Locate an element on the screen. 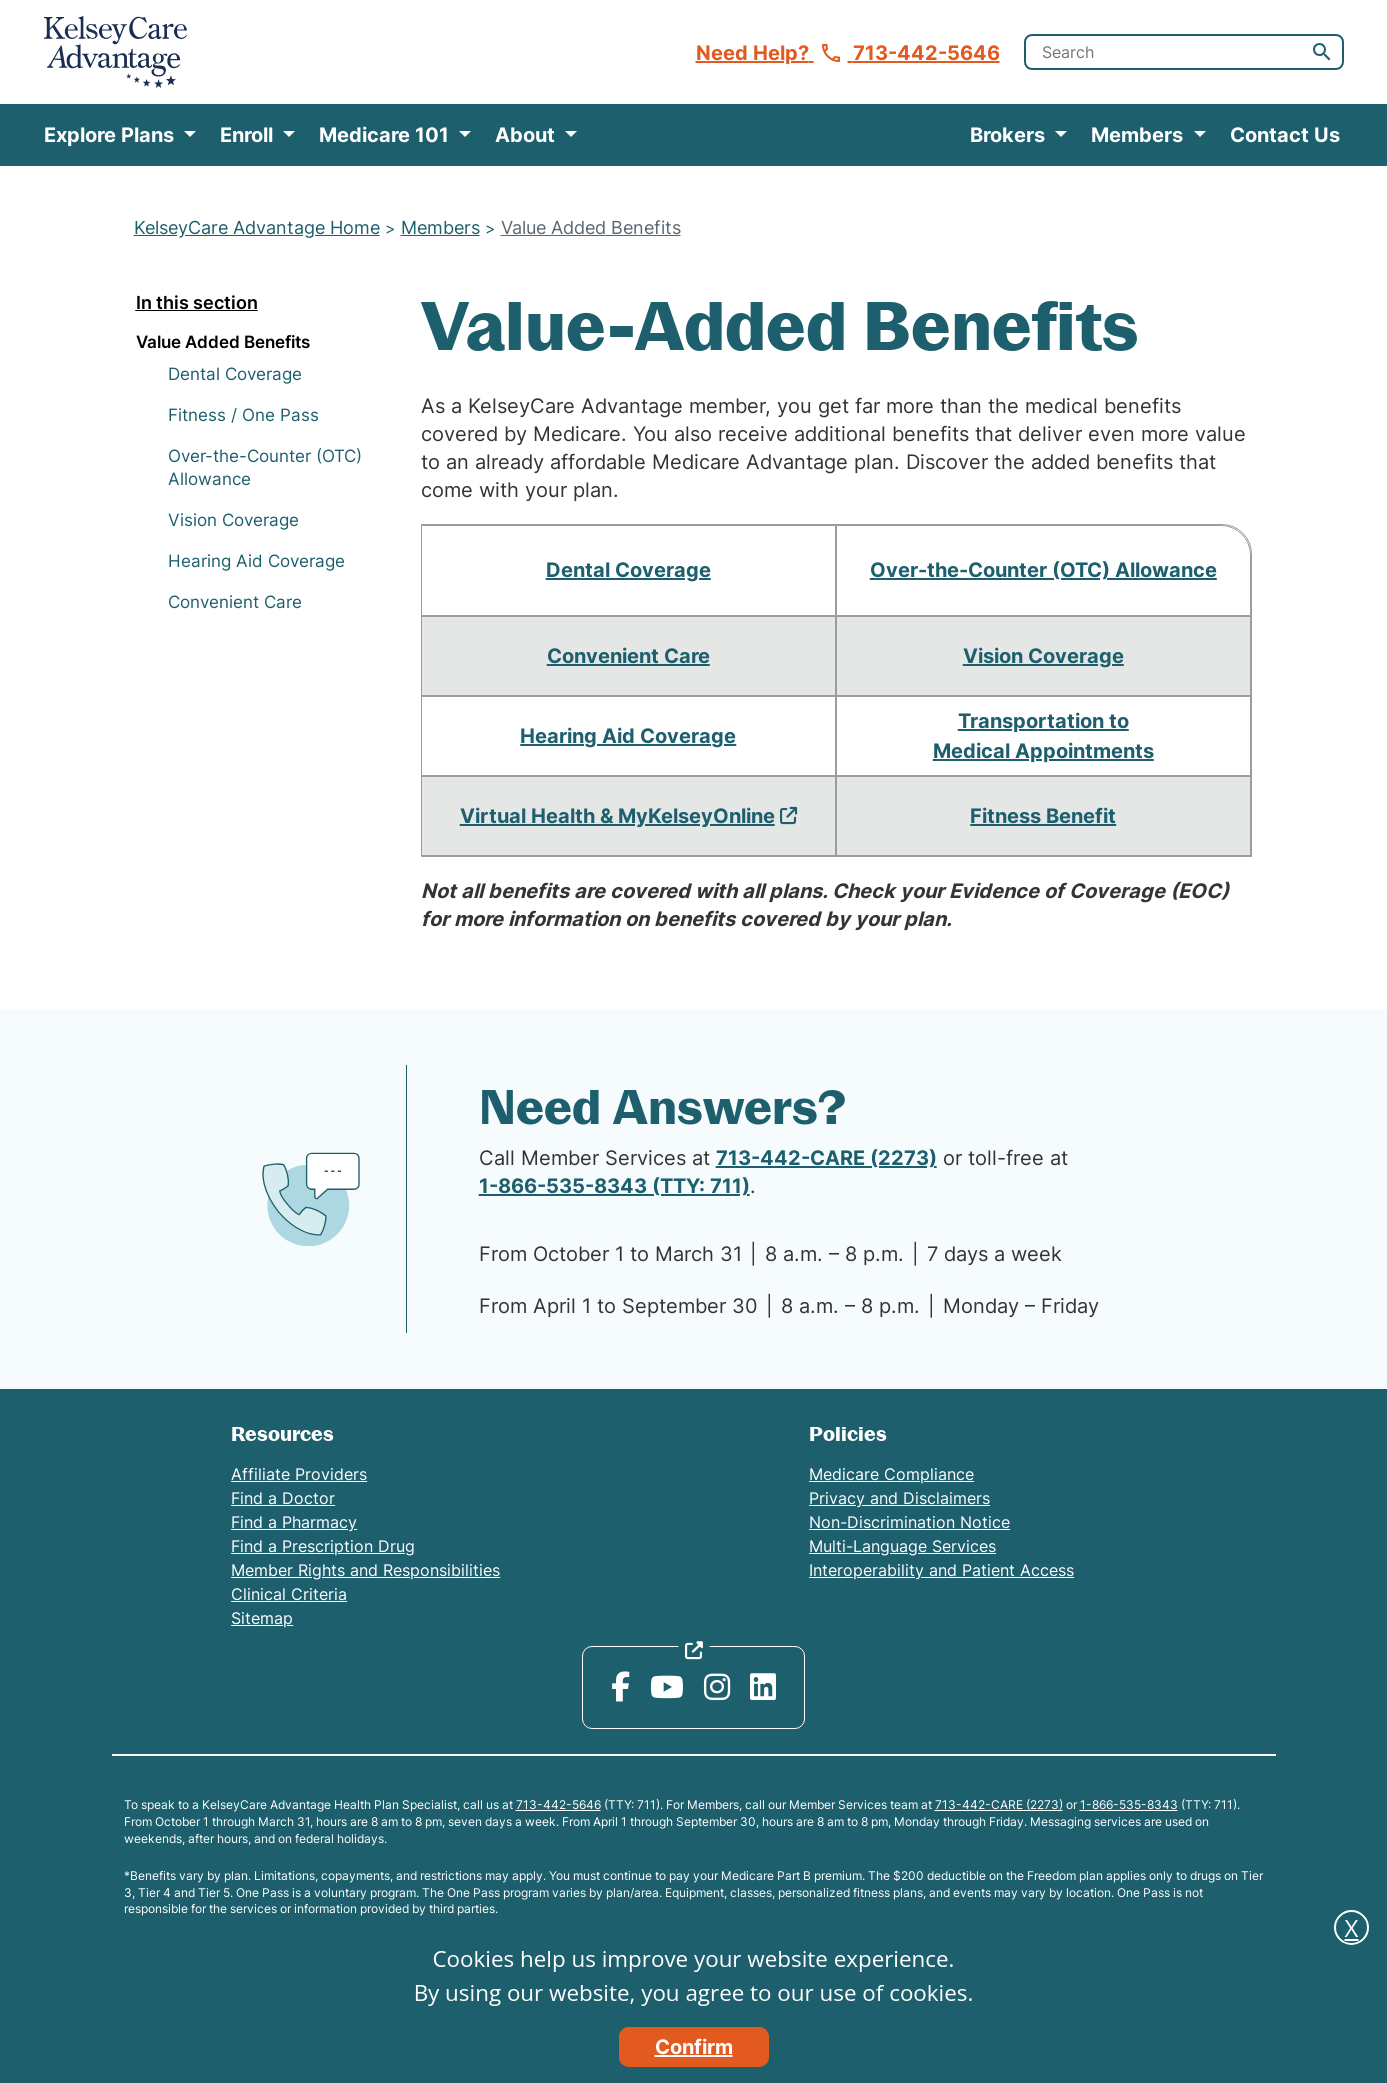 The width and height of the screenshot is (1387, 2083). Over-the-Counter (OTC) Allowance is located at coordinates (1043, 570).